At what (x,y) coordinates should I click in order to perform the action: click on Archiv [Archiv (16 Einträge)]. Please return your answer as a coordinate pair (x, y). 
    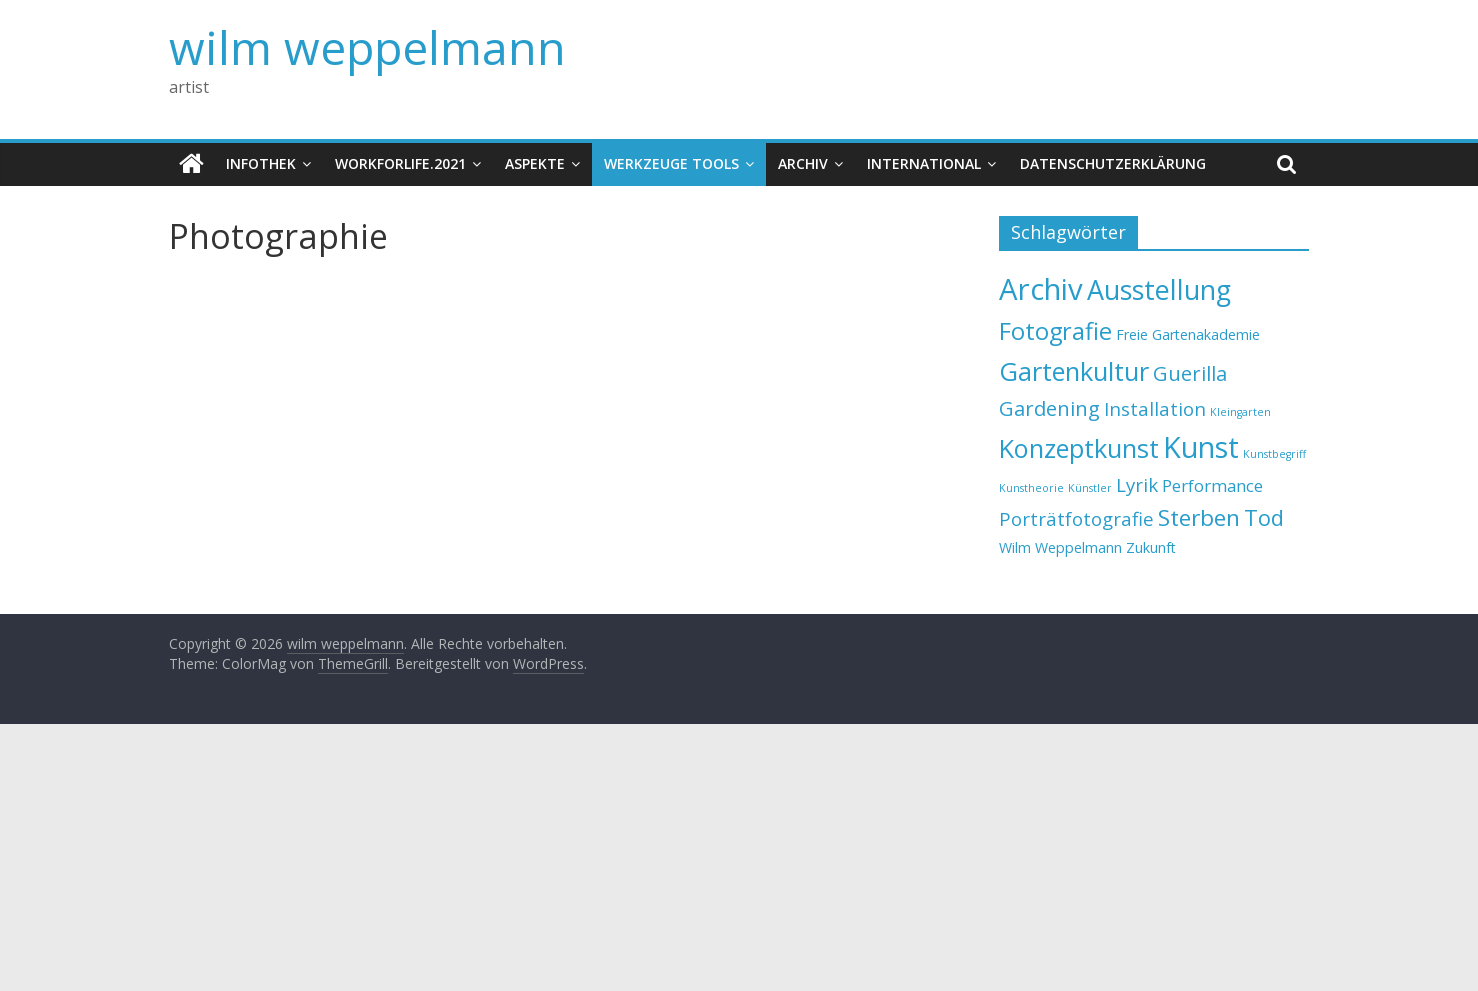
    Looking at the image, I should click on (1041, 289).